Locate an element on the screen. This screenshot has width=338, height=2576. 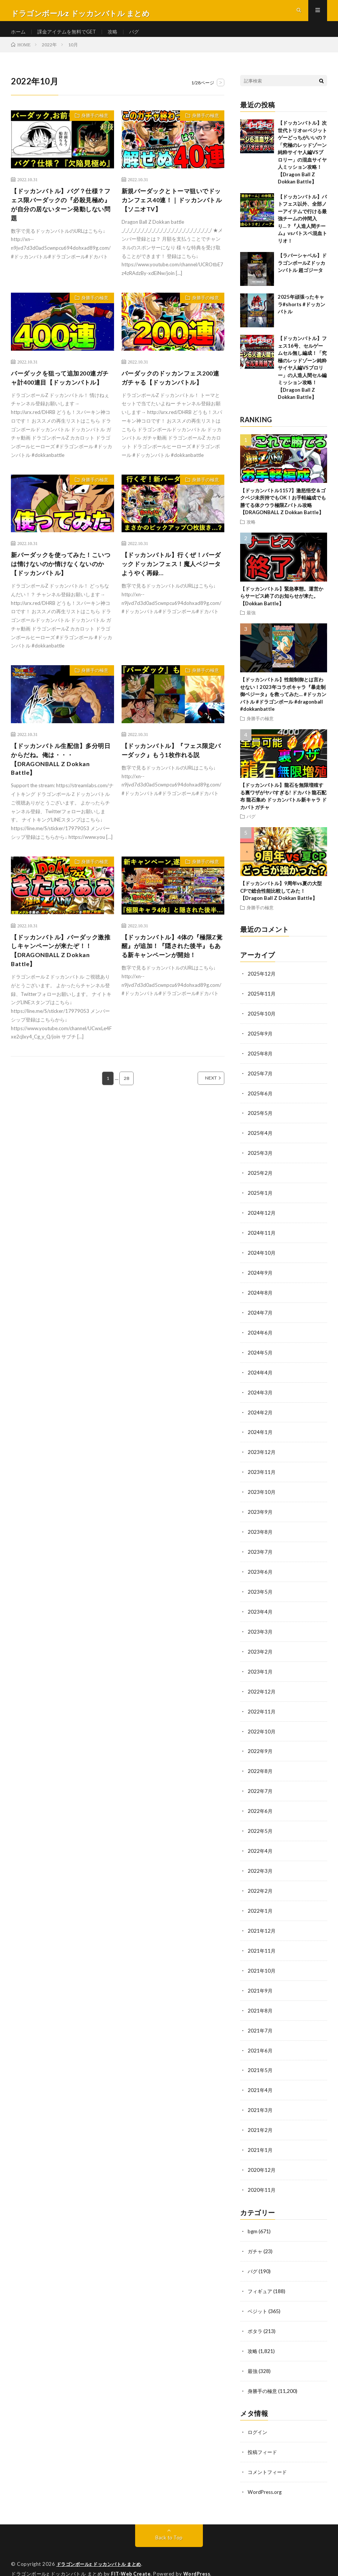
2024年7月 is located at coordinates (260, 1318).